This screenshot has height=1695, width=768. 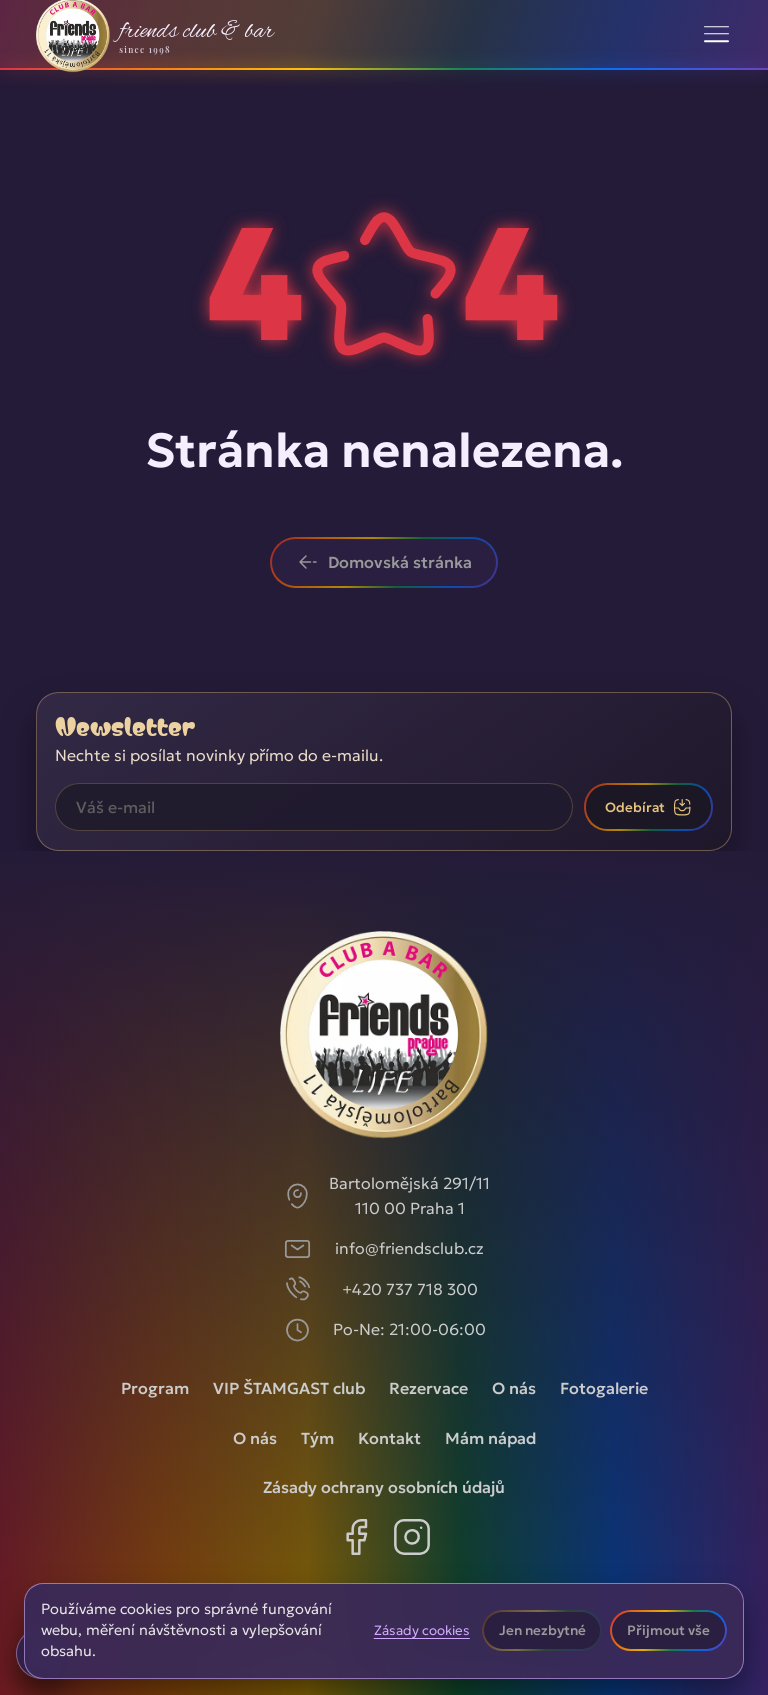 What do you see at coordinates (716, 34) in the screenshot?
I see `[Toggle navigation]` at bounding box center [716, 34].